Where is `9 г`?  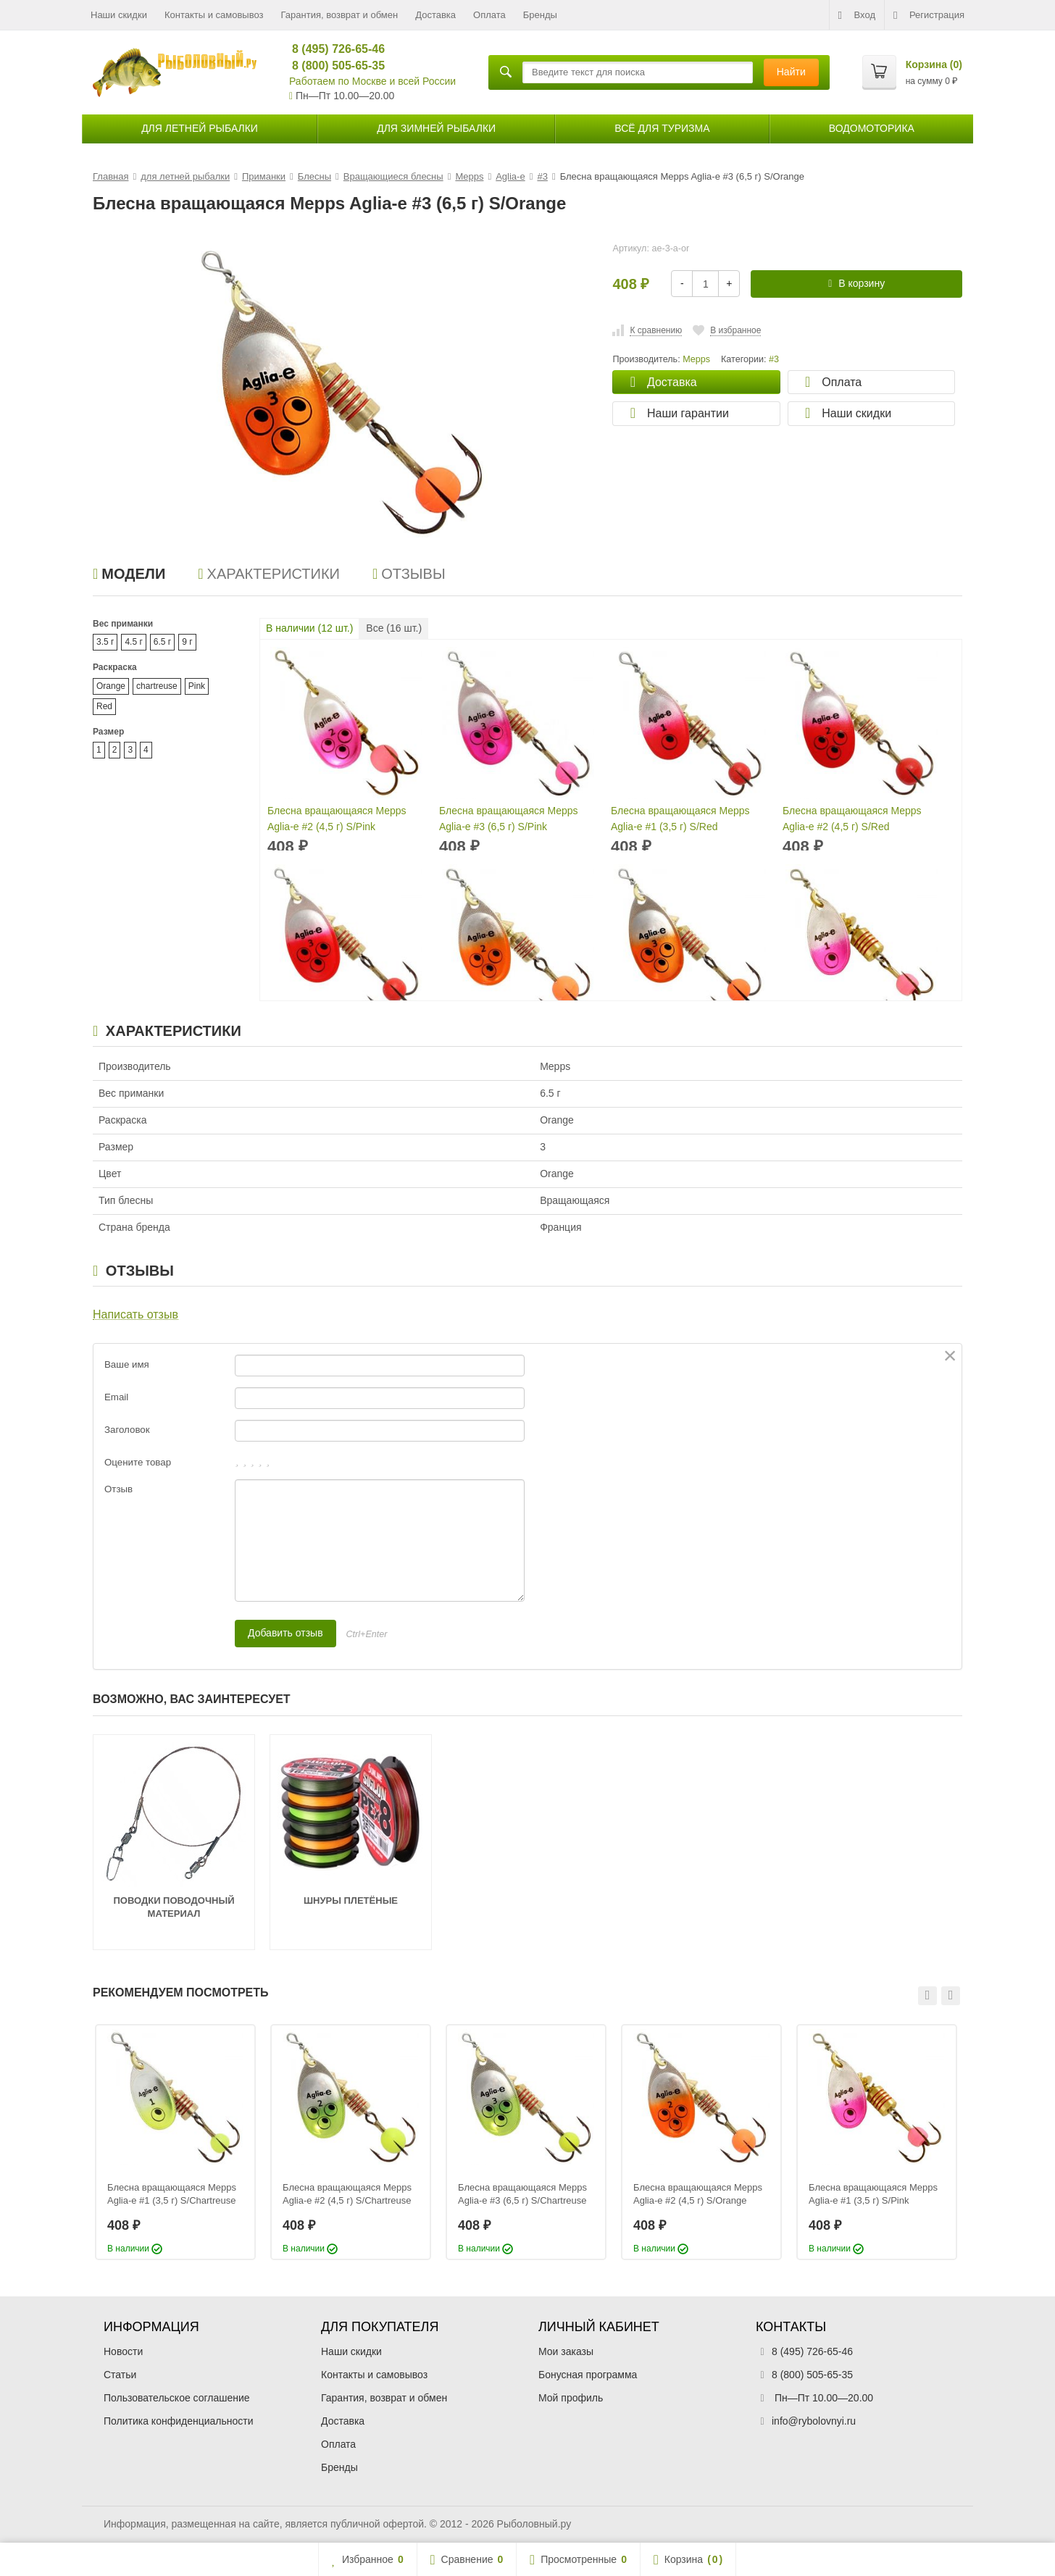
9 г is located at coordinates (187, 642).